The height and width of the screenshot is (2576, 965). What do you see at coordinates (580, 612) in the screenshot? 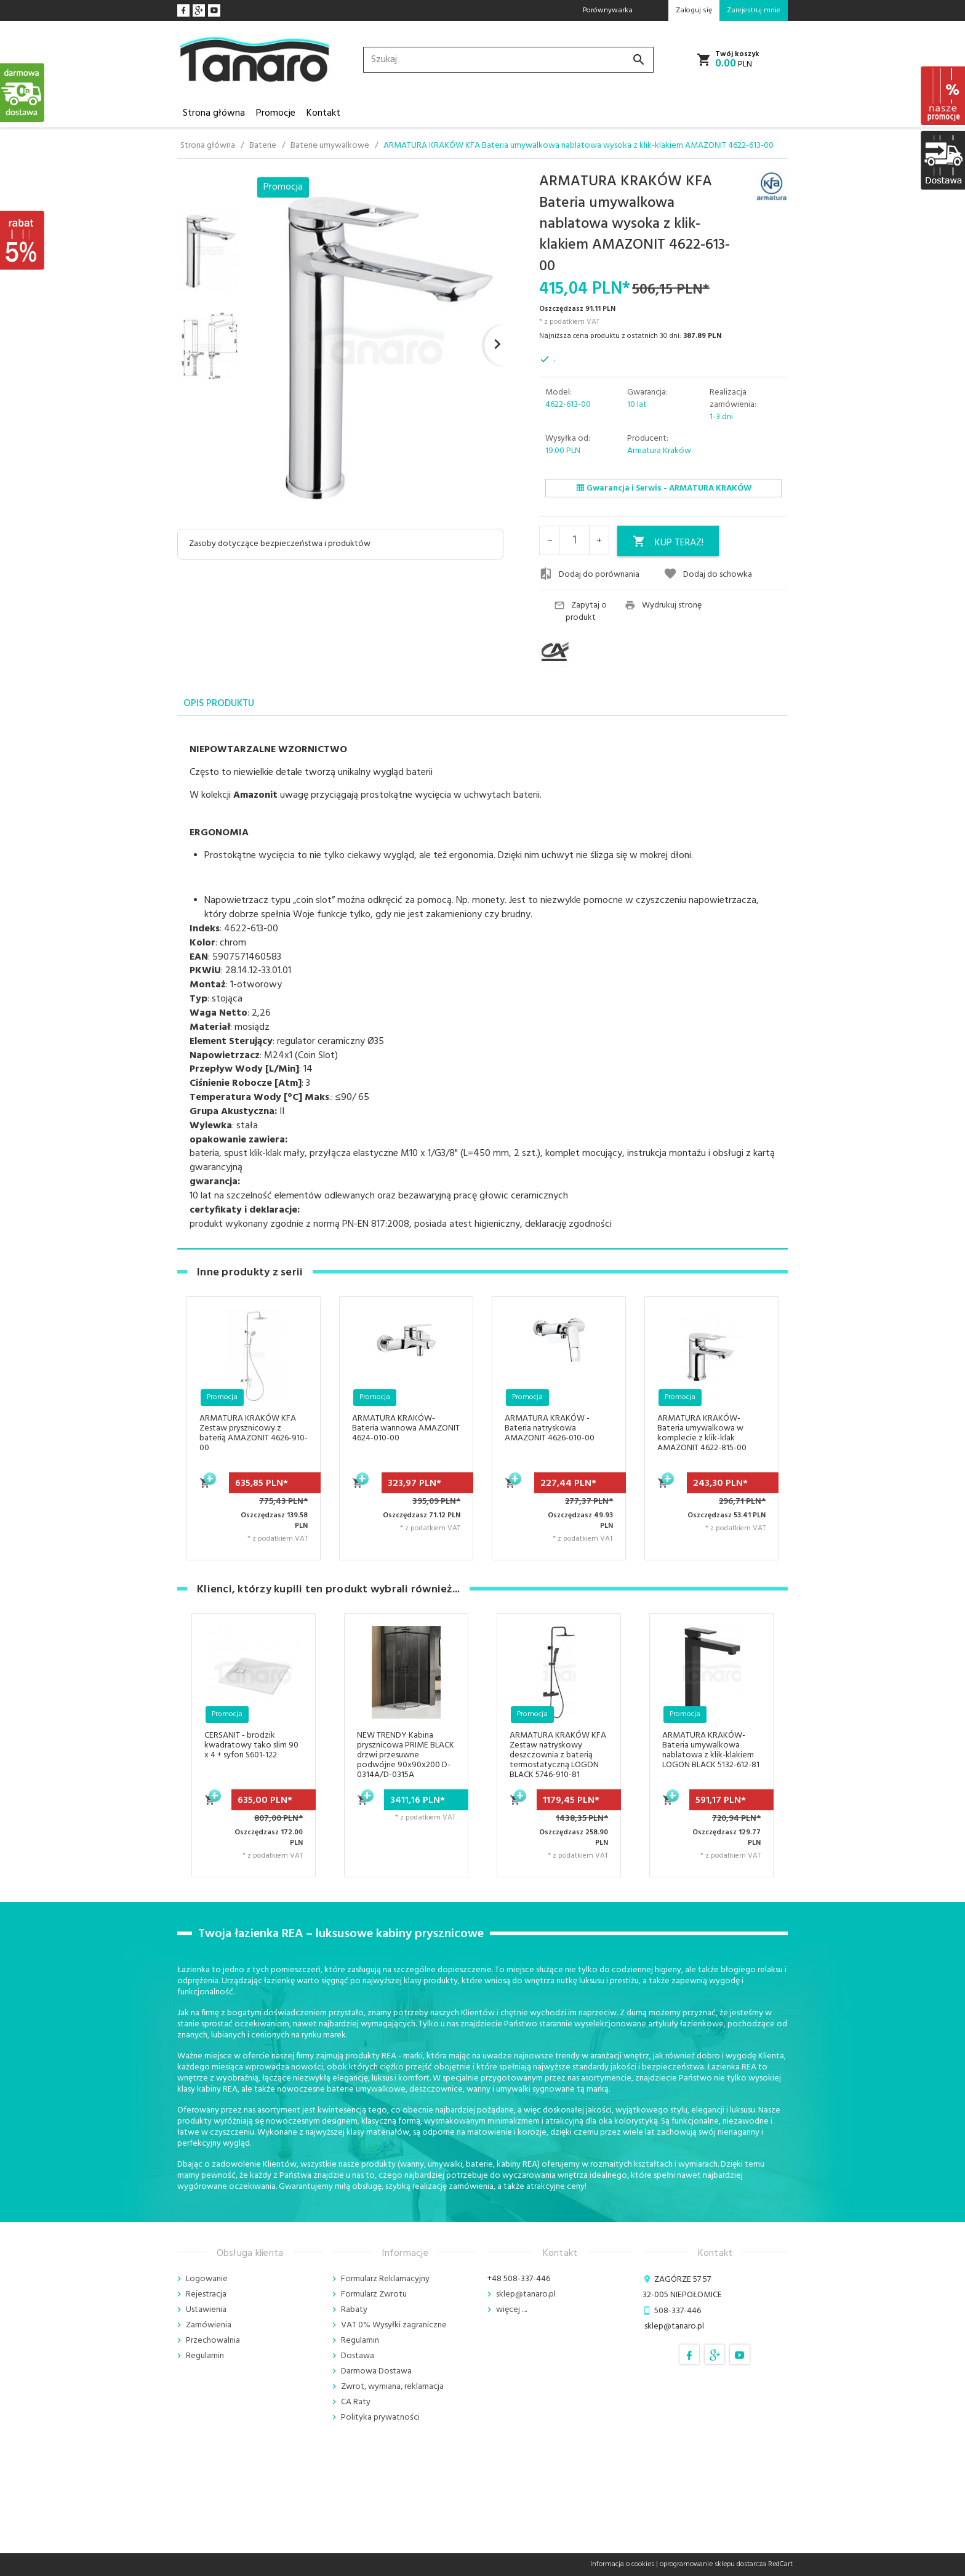
I see `Zapytaj o produkt` at bounding box center [580, 612].